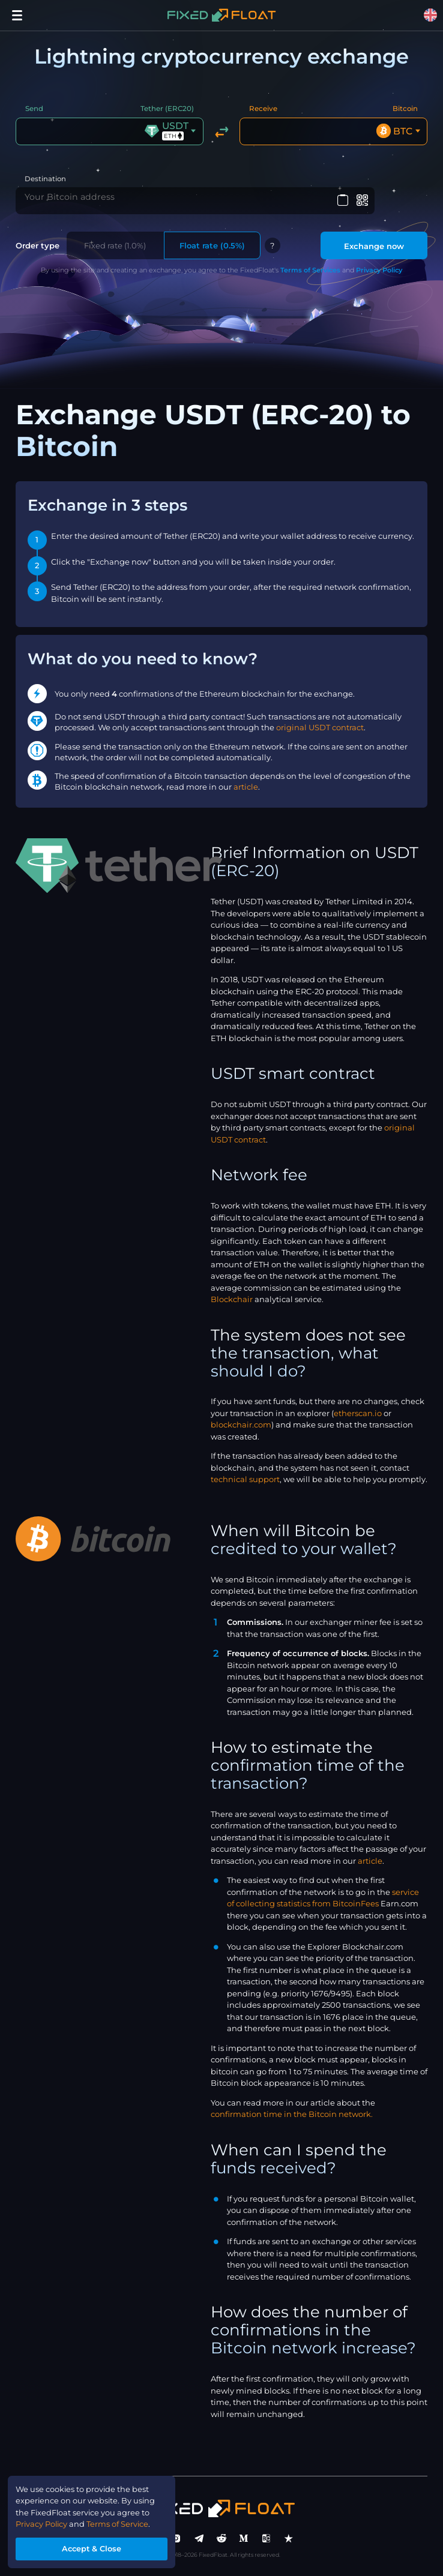 The height and width of the screenshot is (2576, 443). I want to click on Blockchair, so click(232, 1300).